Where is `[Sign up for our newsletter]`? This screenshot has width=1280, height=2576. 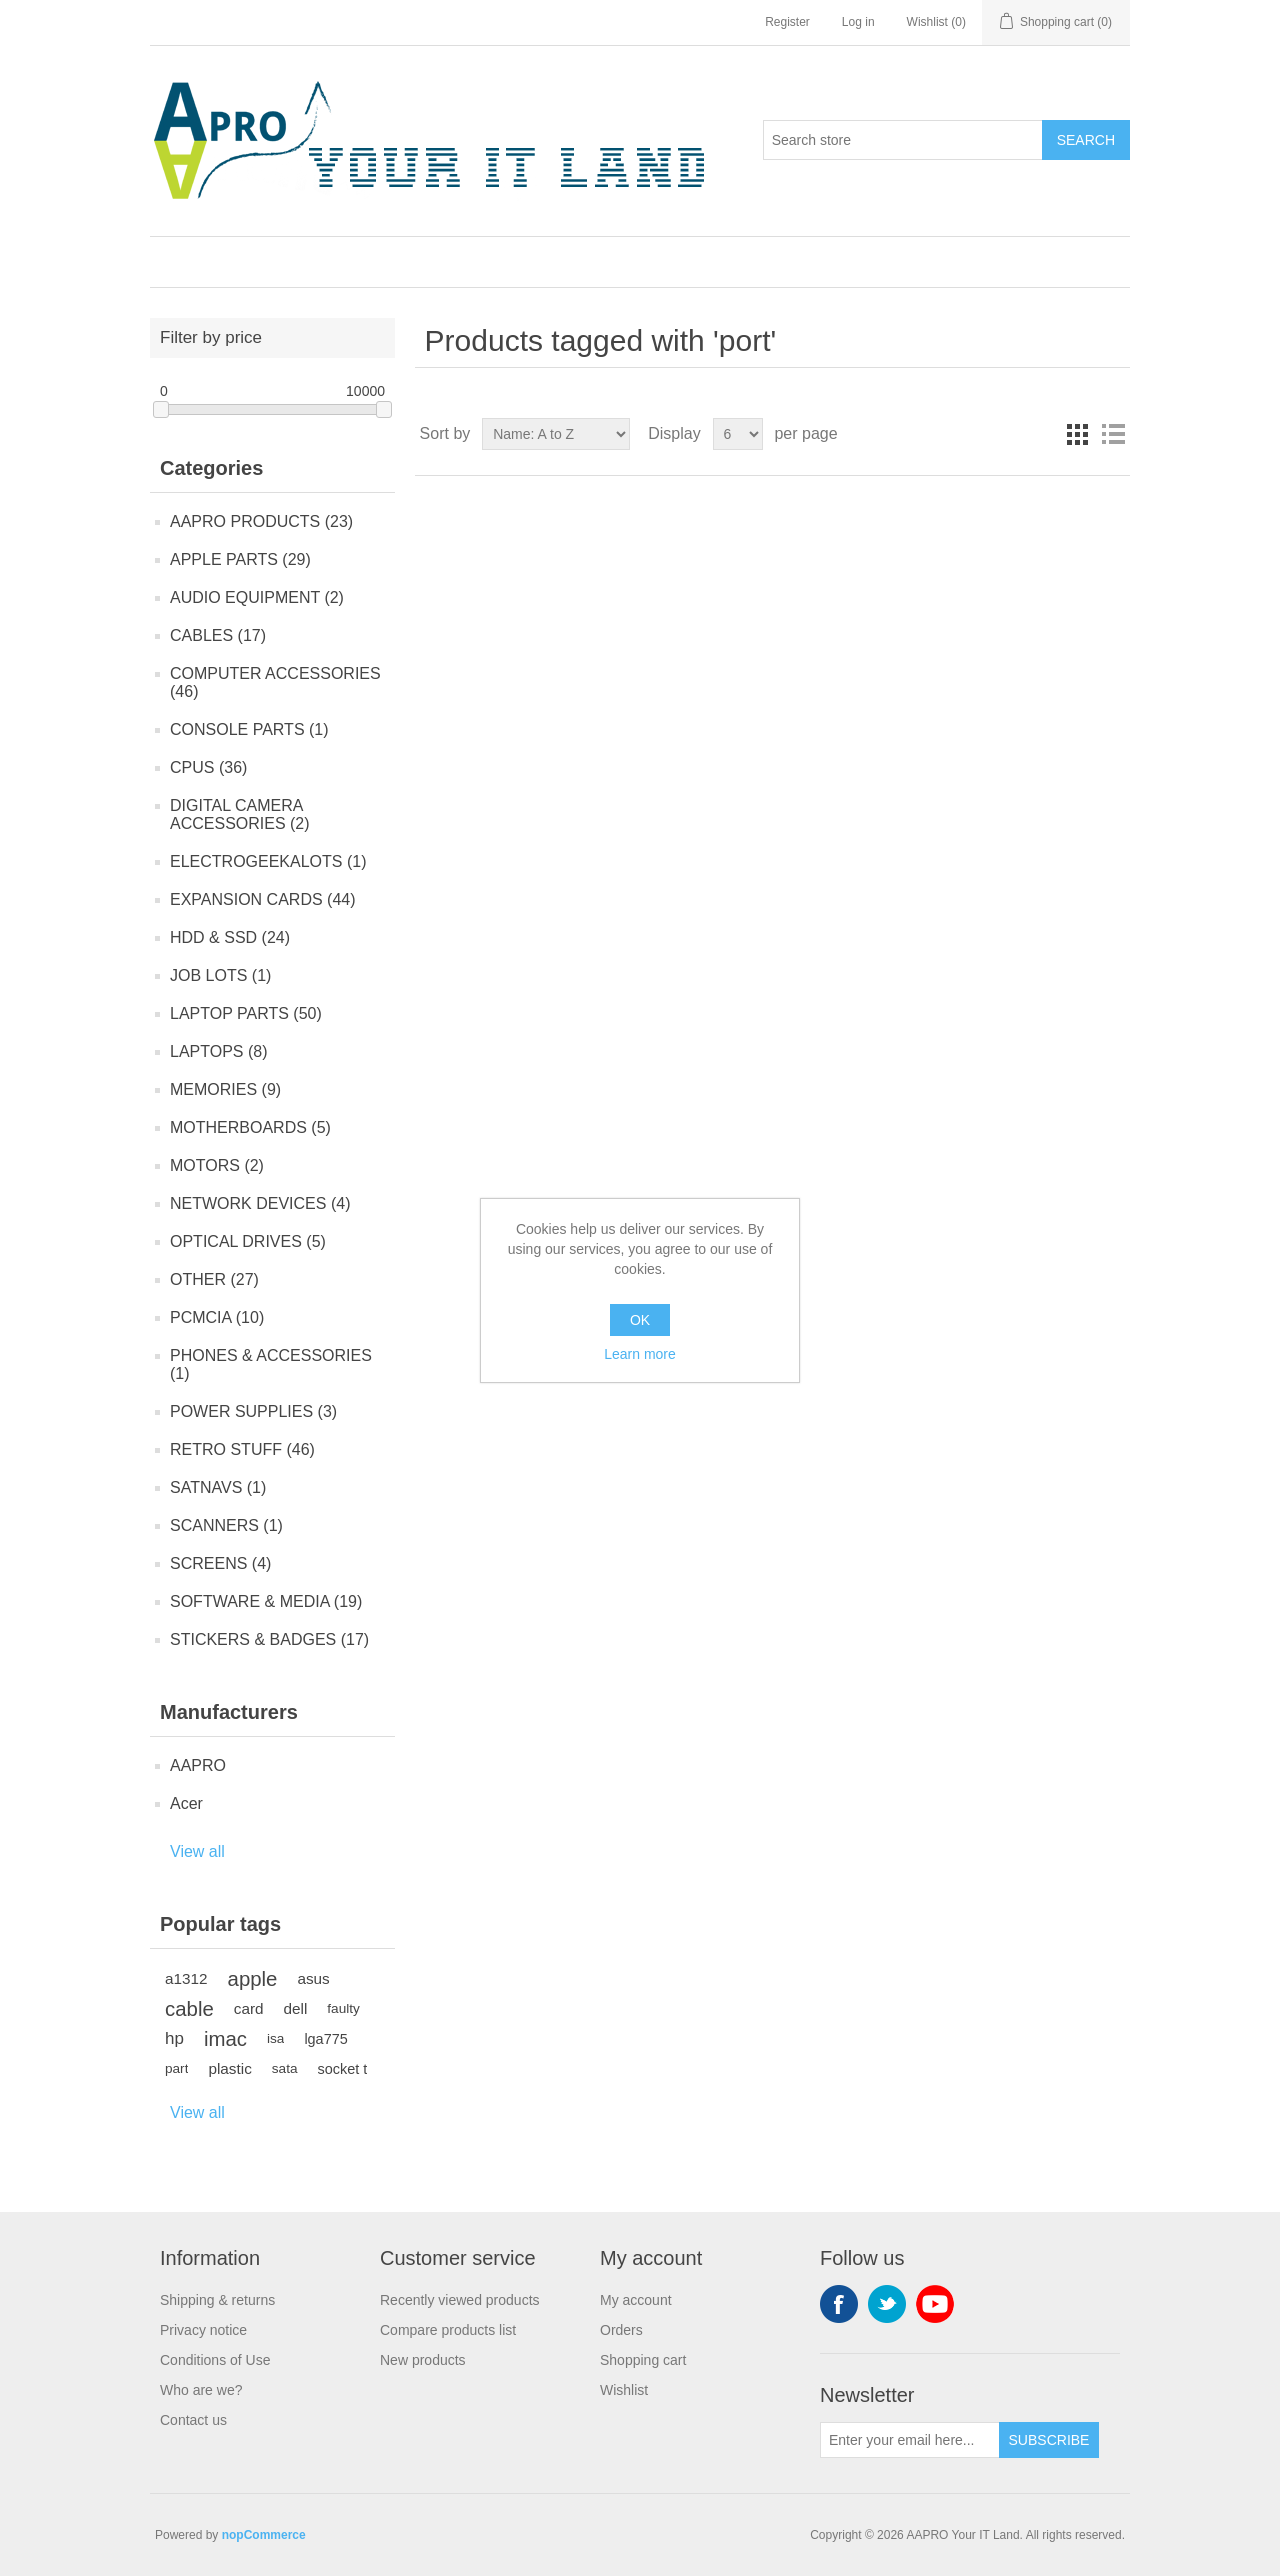 [Sign up for our newsletter] is located at coordinates (910, 2440).